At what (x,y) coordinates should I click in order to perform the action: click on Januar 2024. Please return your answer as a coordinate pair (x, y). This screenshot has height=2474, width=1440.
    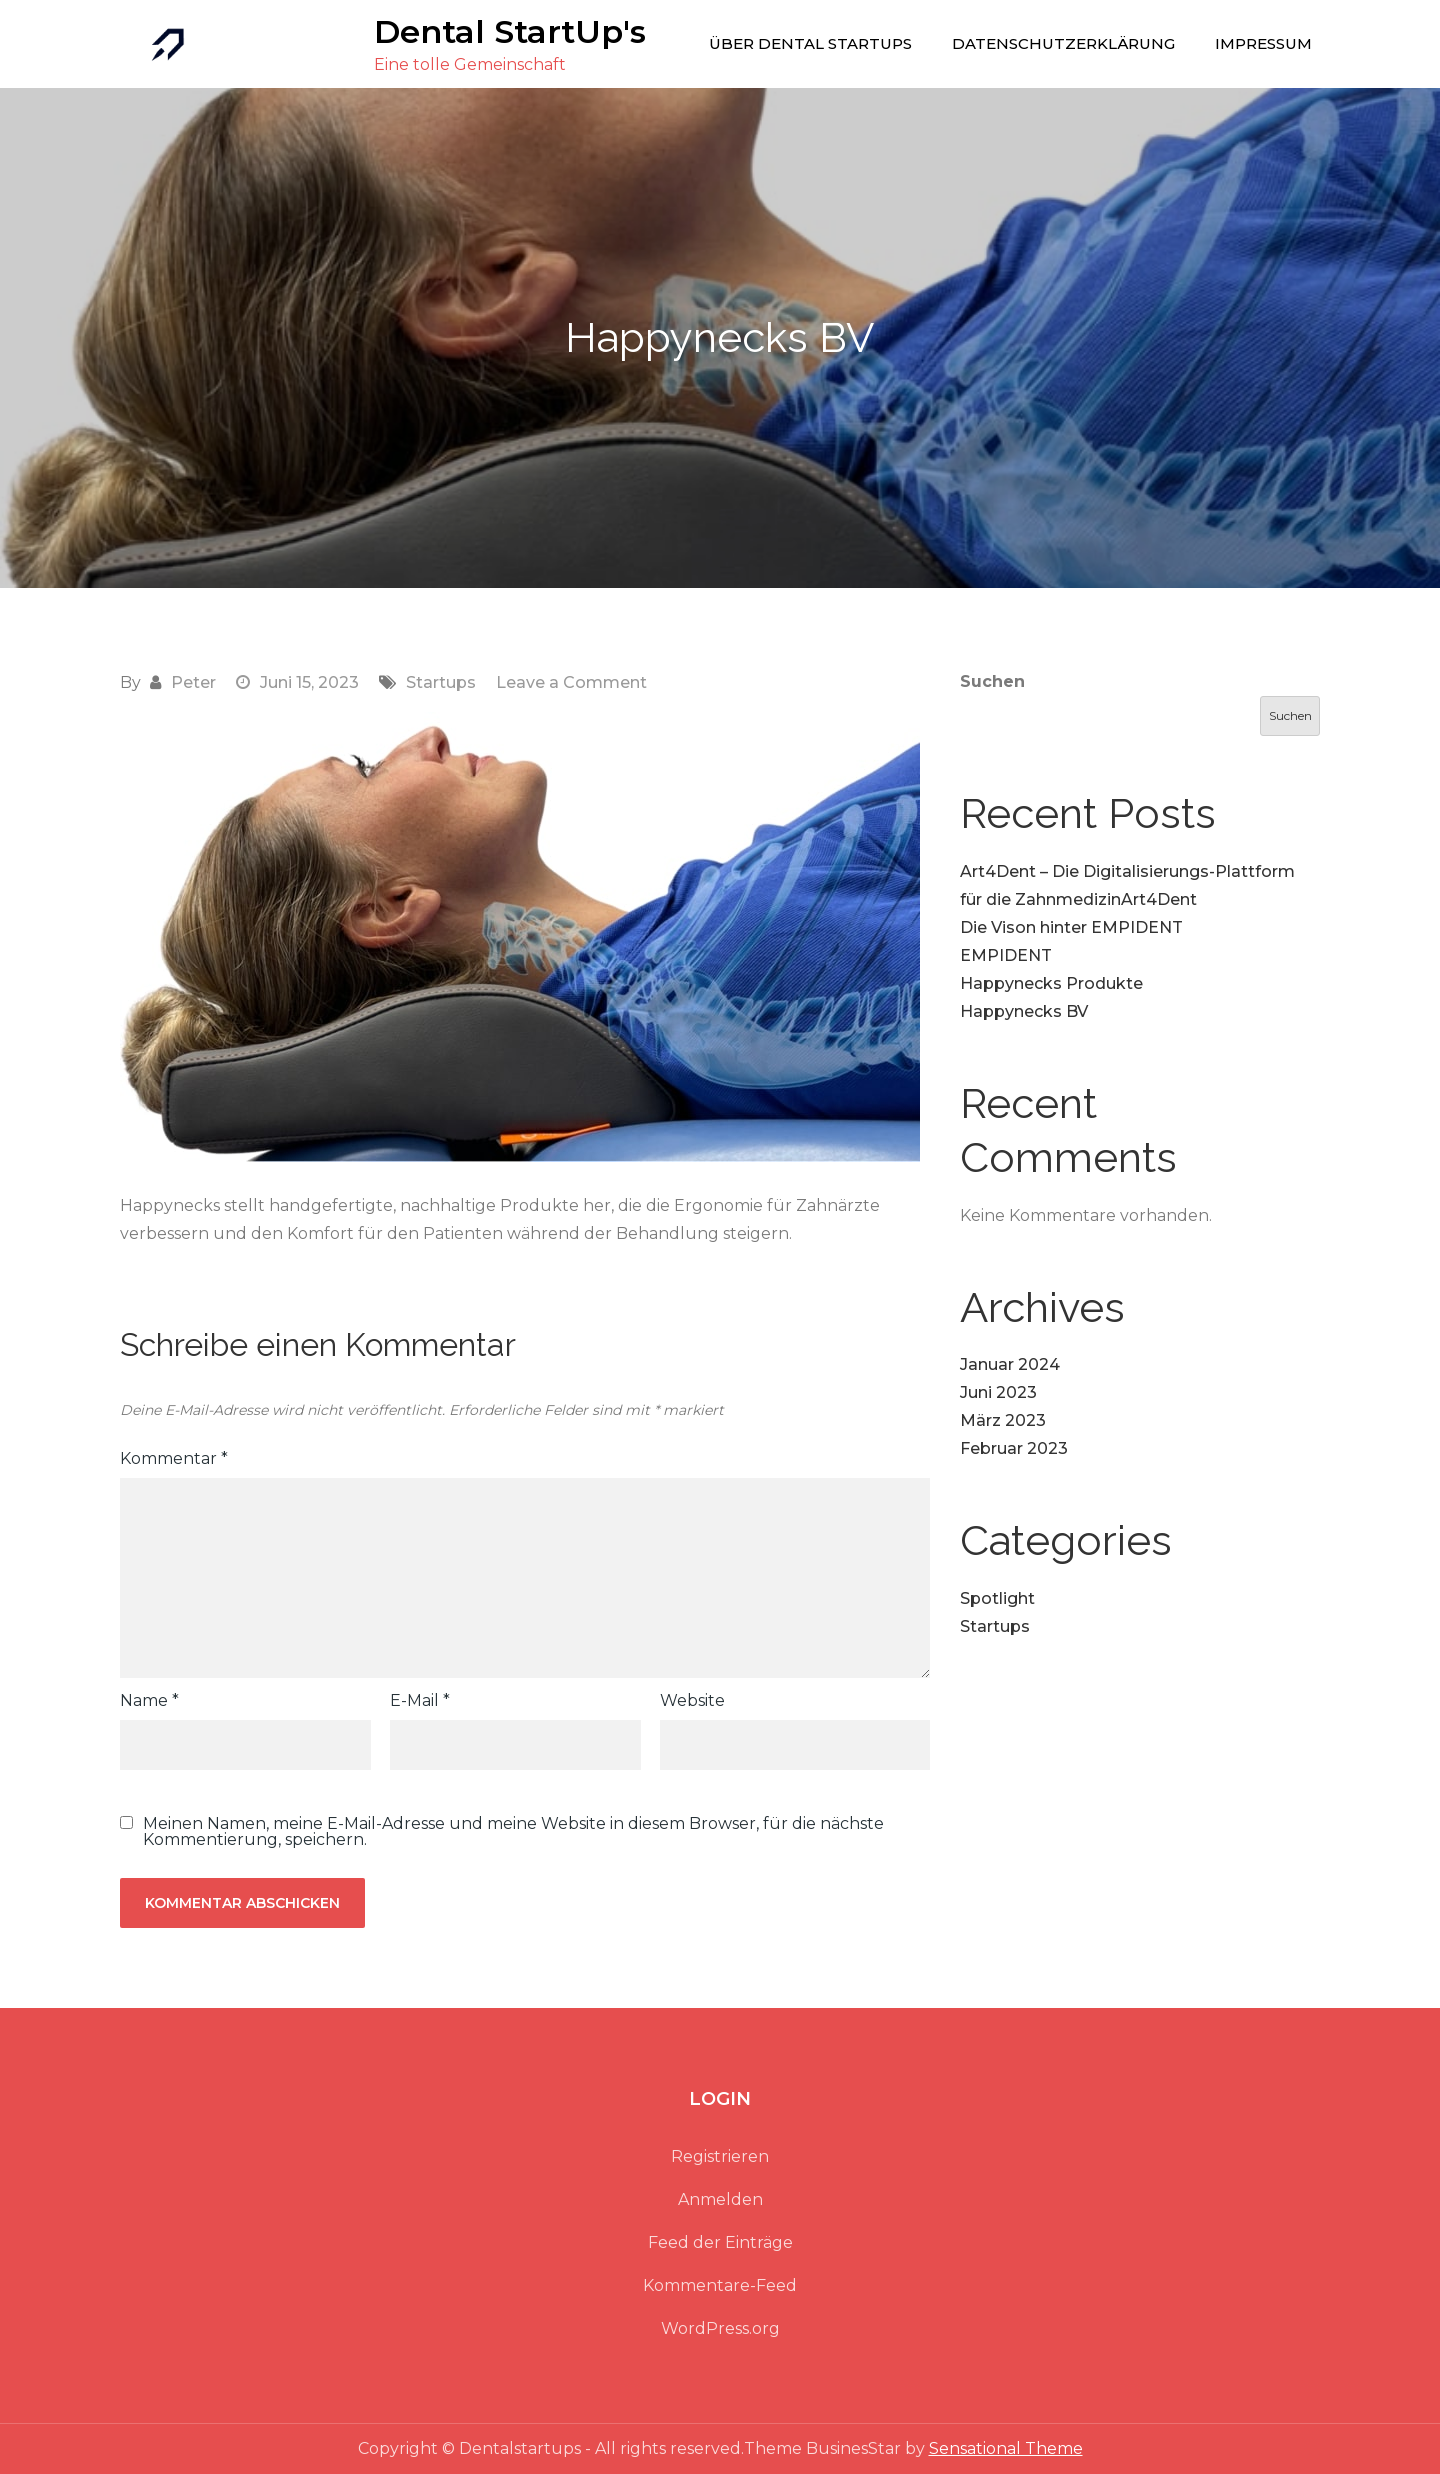
    Looking at the image, I should click on (1010, 1364).